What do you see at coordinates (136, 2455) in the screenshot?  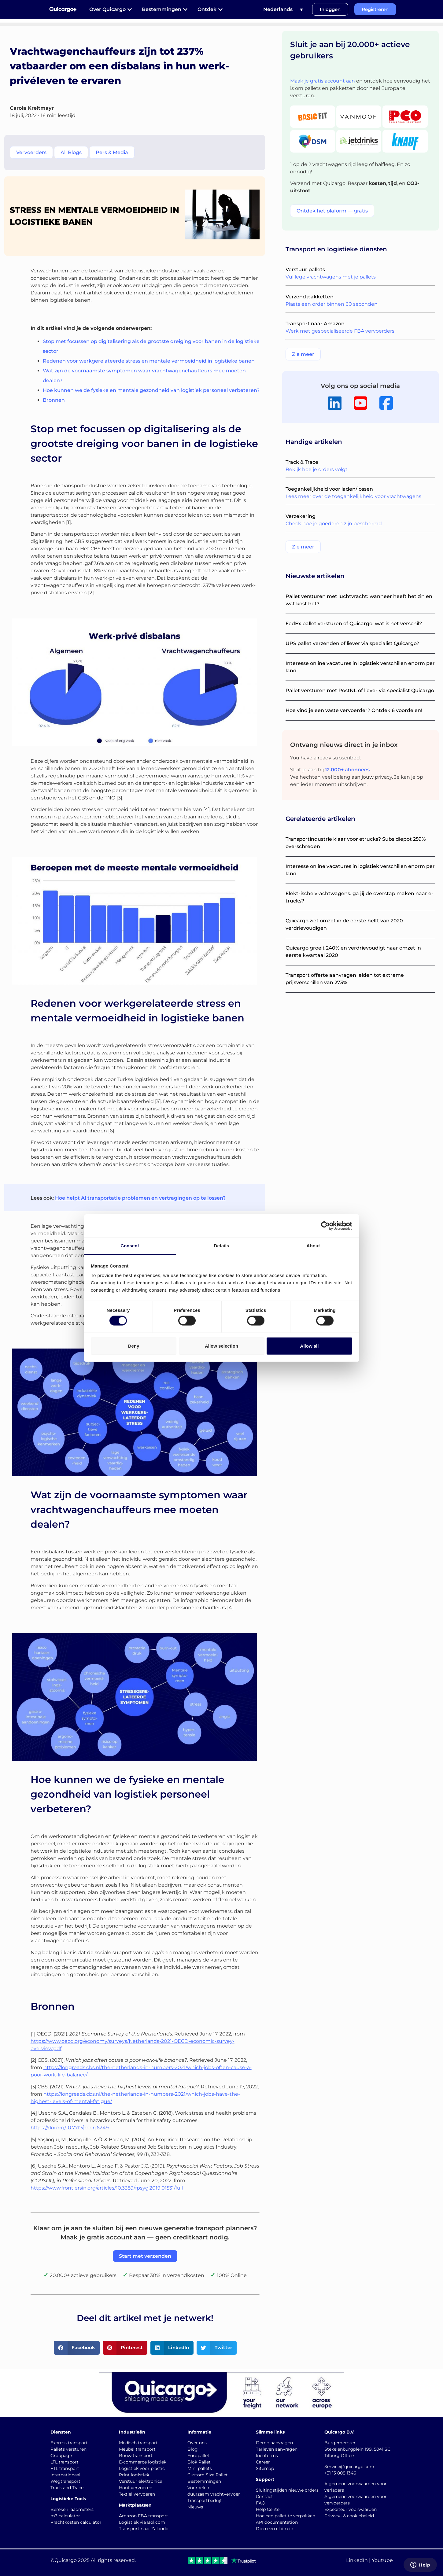 I see `Bouw transport` at bounding box center [136, 2455].